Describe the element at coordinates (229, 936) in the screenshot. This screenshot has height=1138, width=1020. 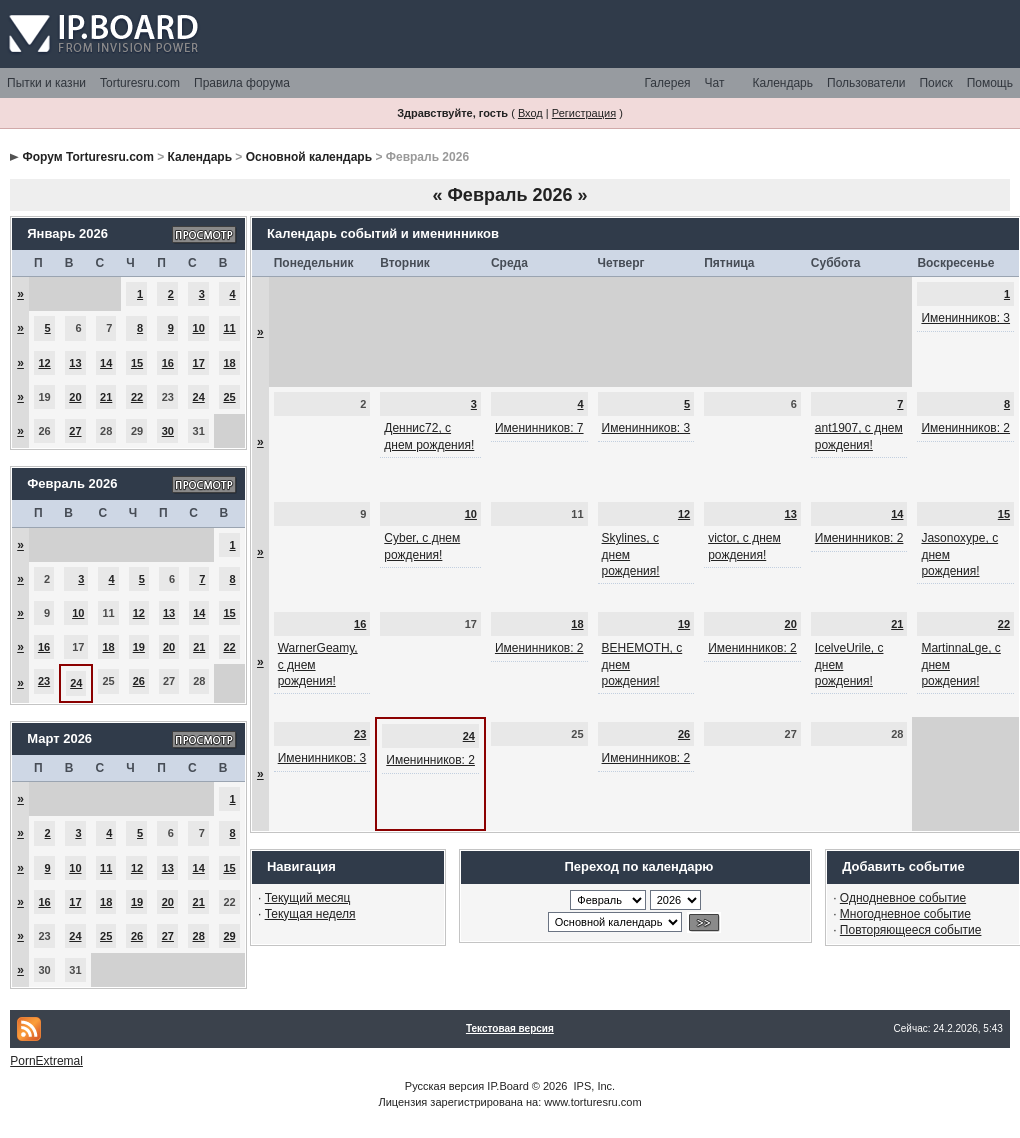
I see `29` at that location.